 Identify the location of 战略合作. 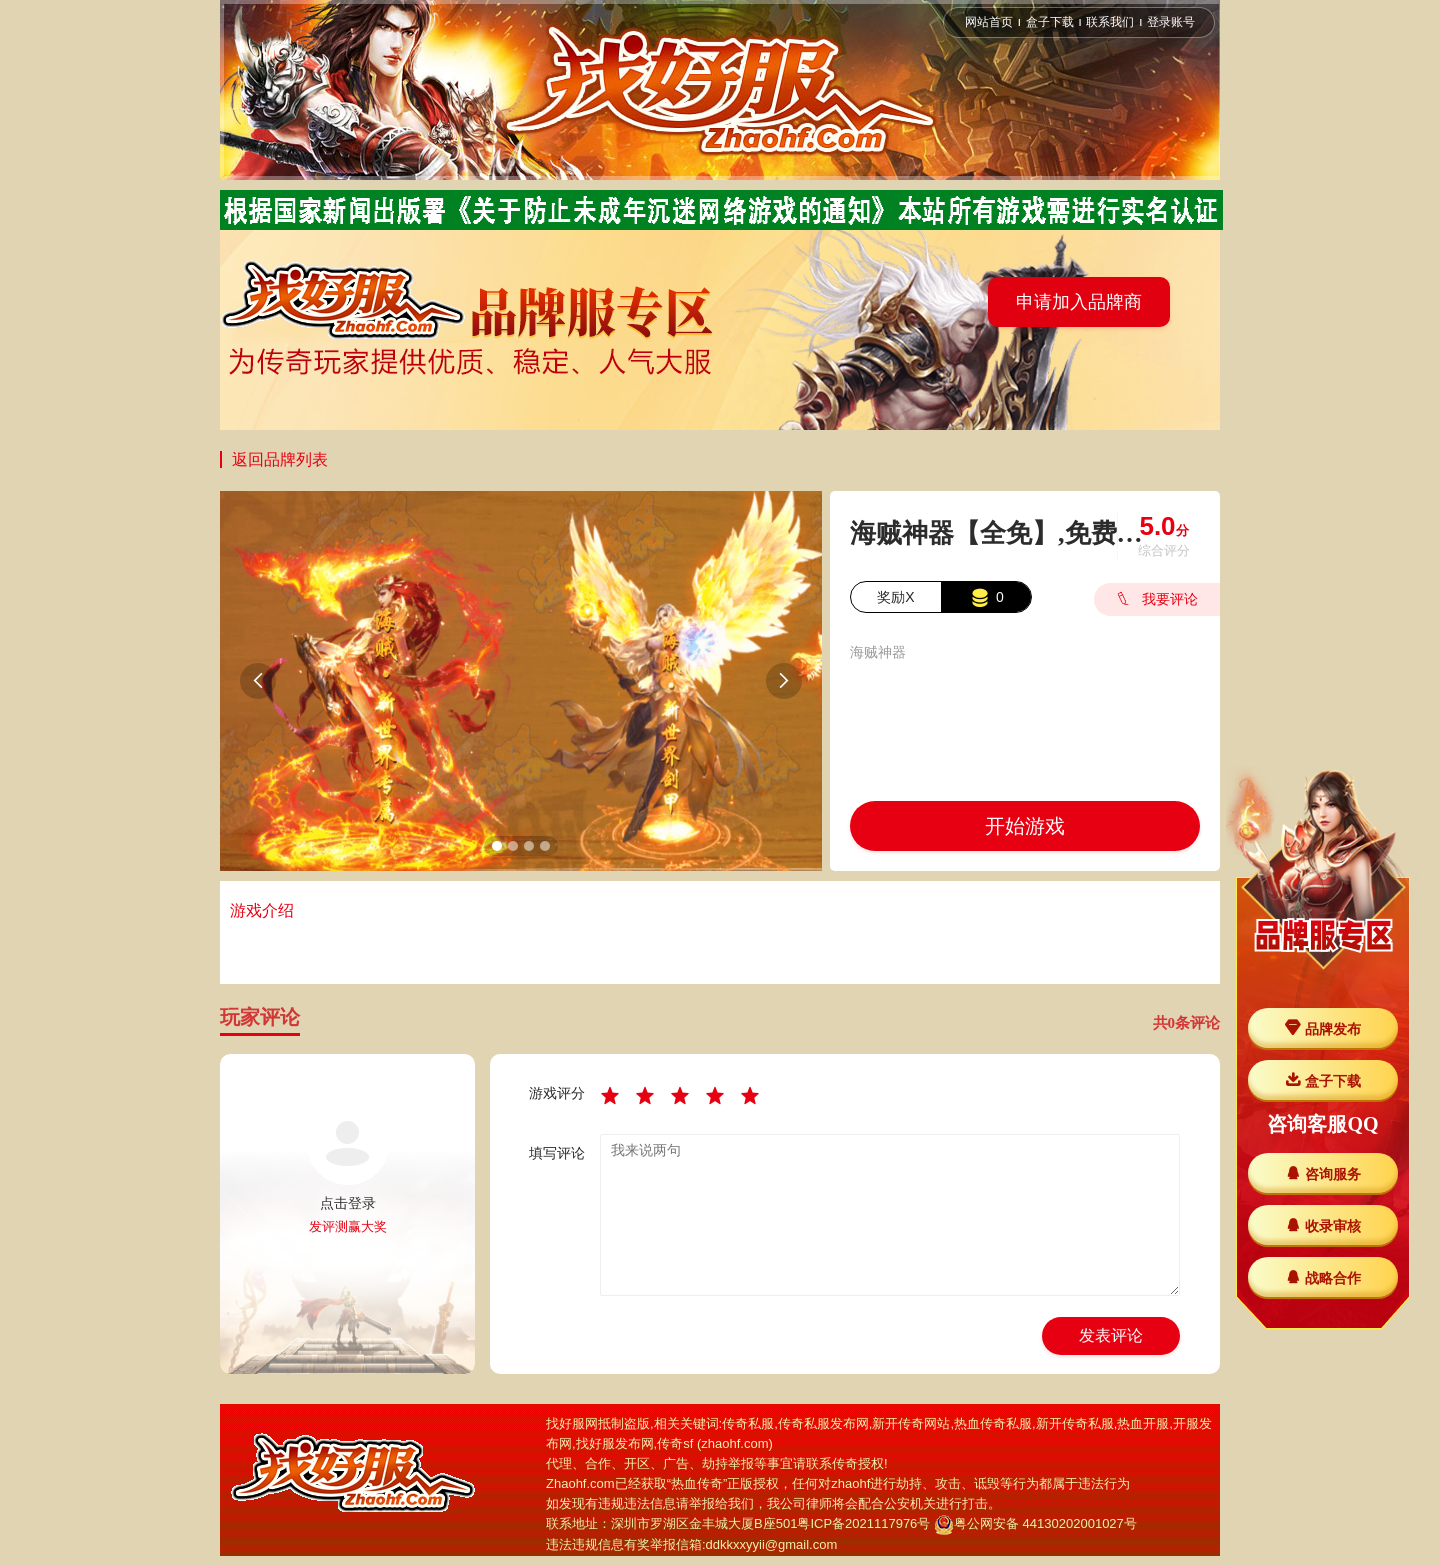
(1323, 1277).